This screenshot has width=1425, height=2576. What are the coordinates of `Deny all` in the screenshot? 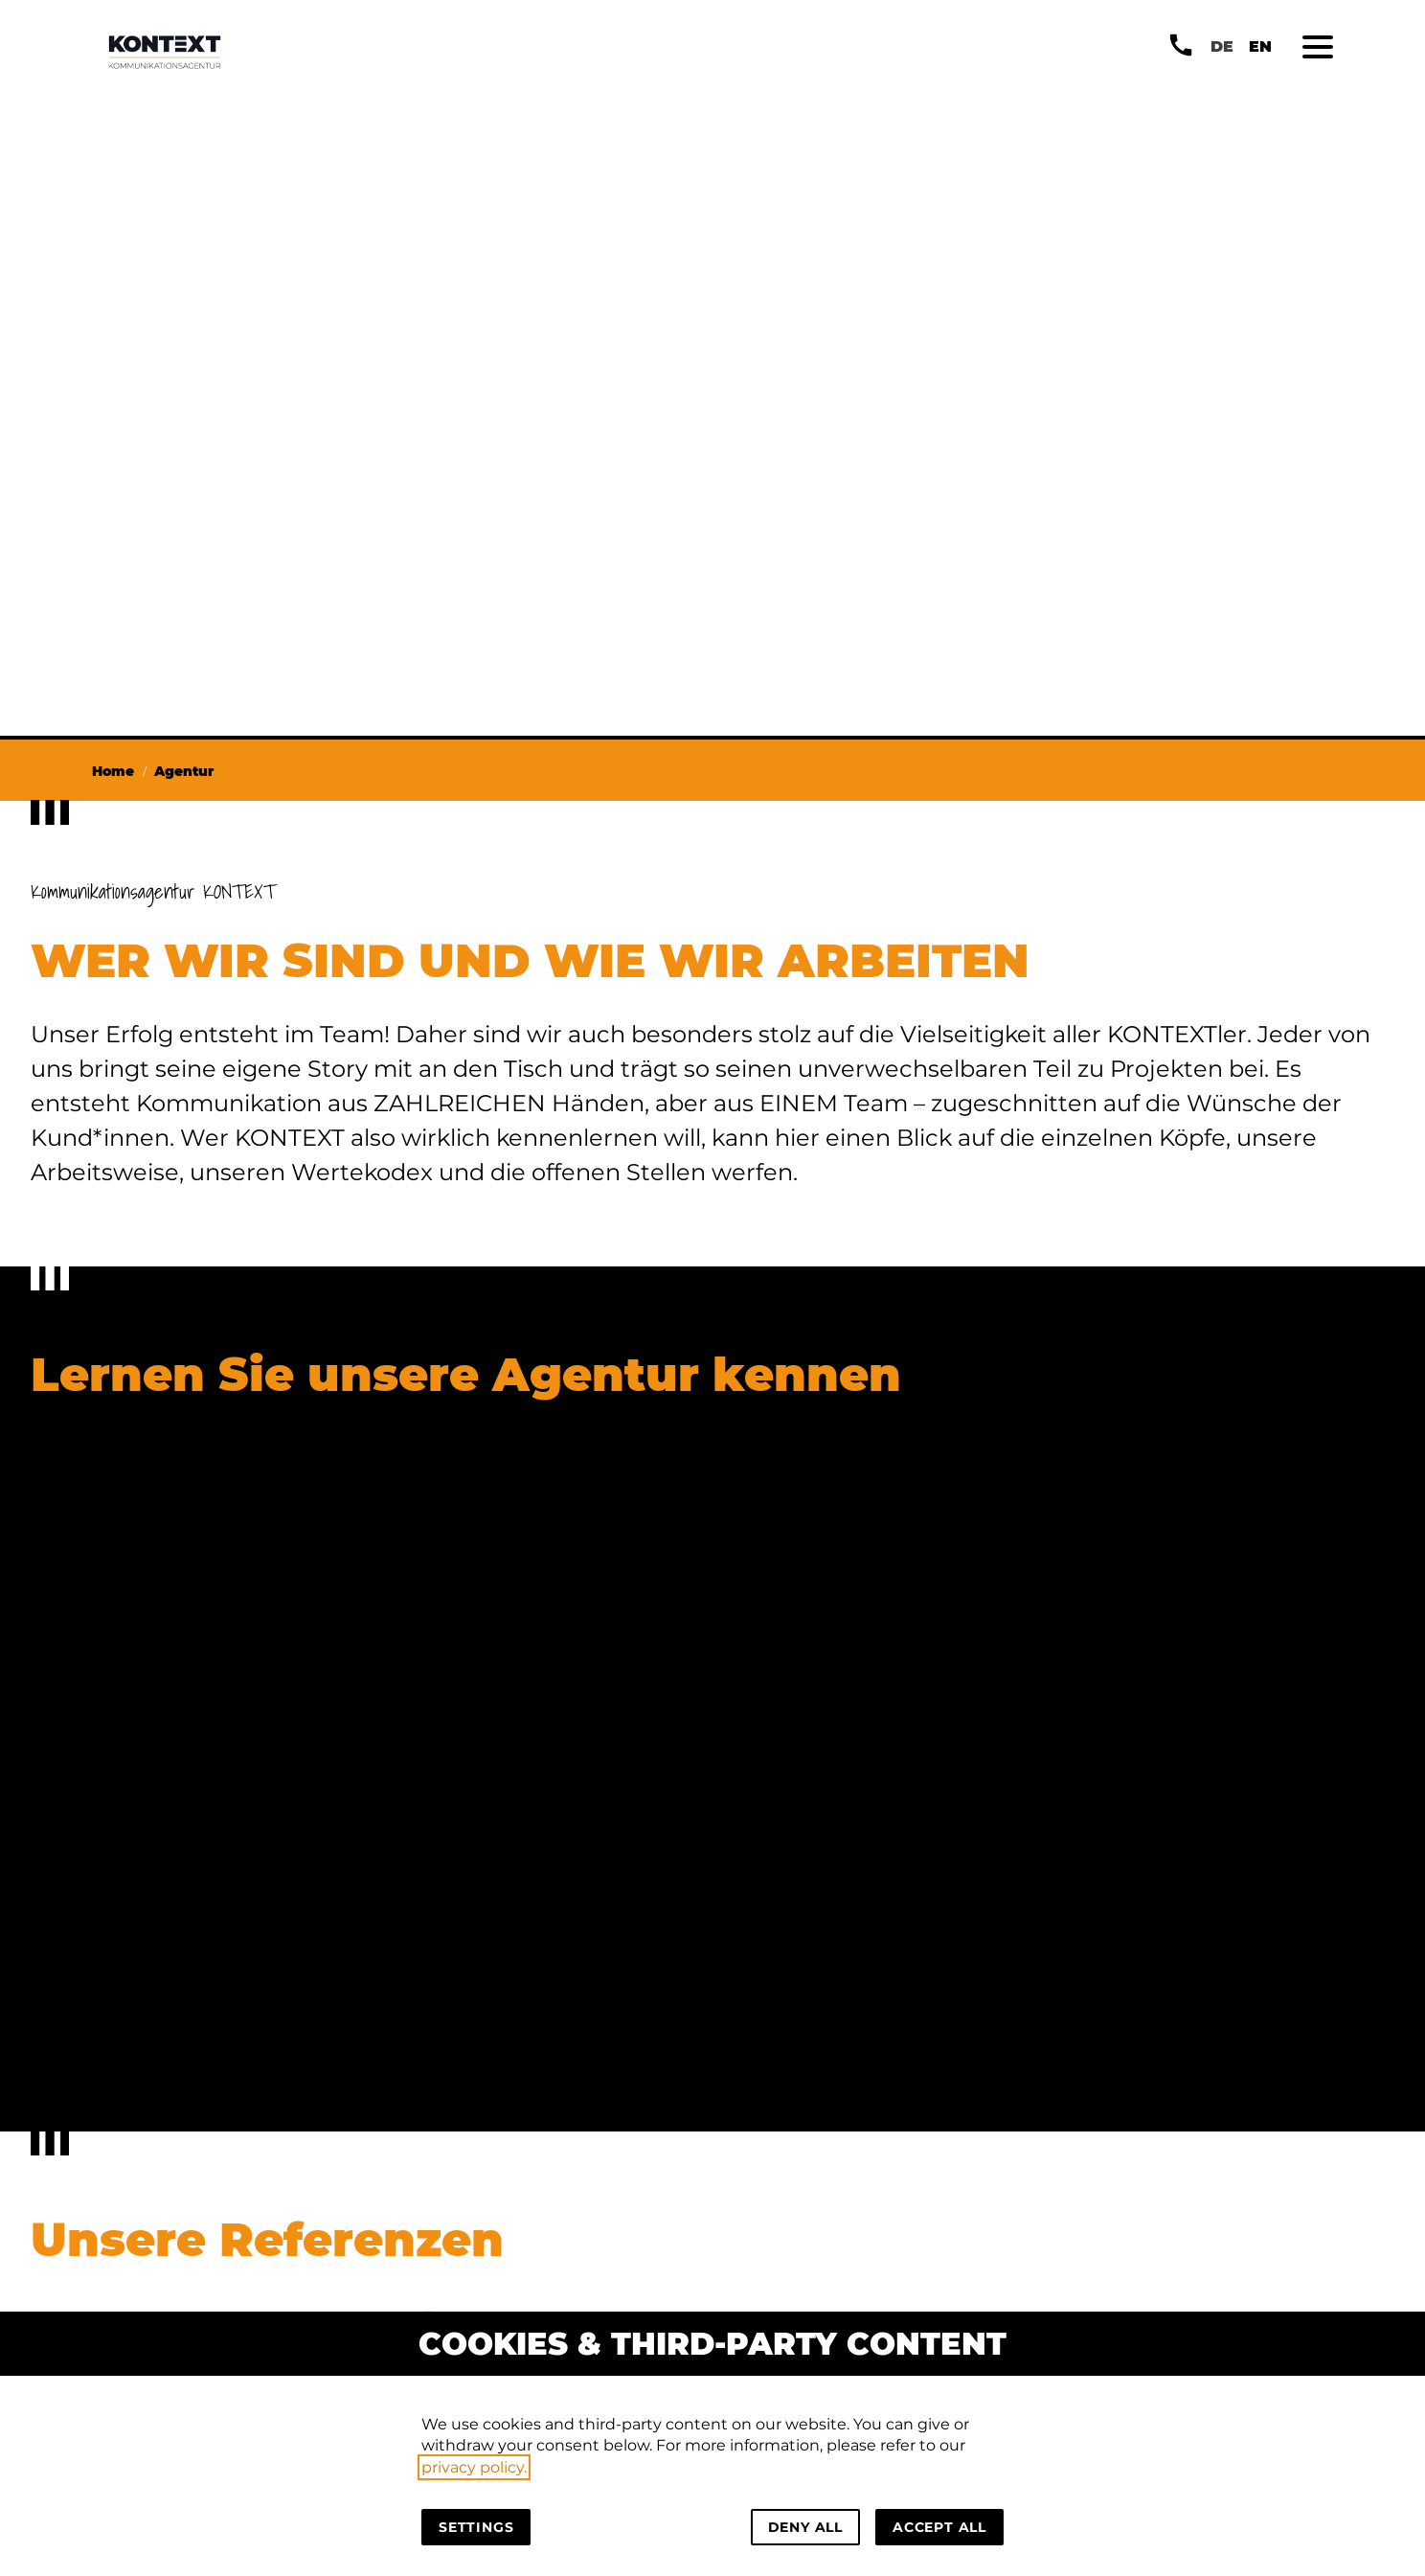 It's located at (805, 2527).